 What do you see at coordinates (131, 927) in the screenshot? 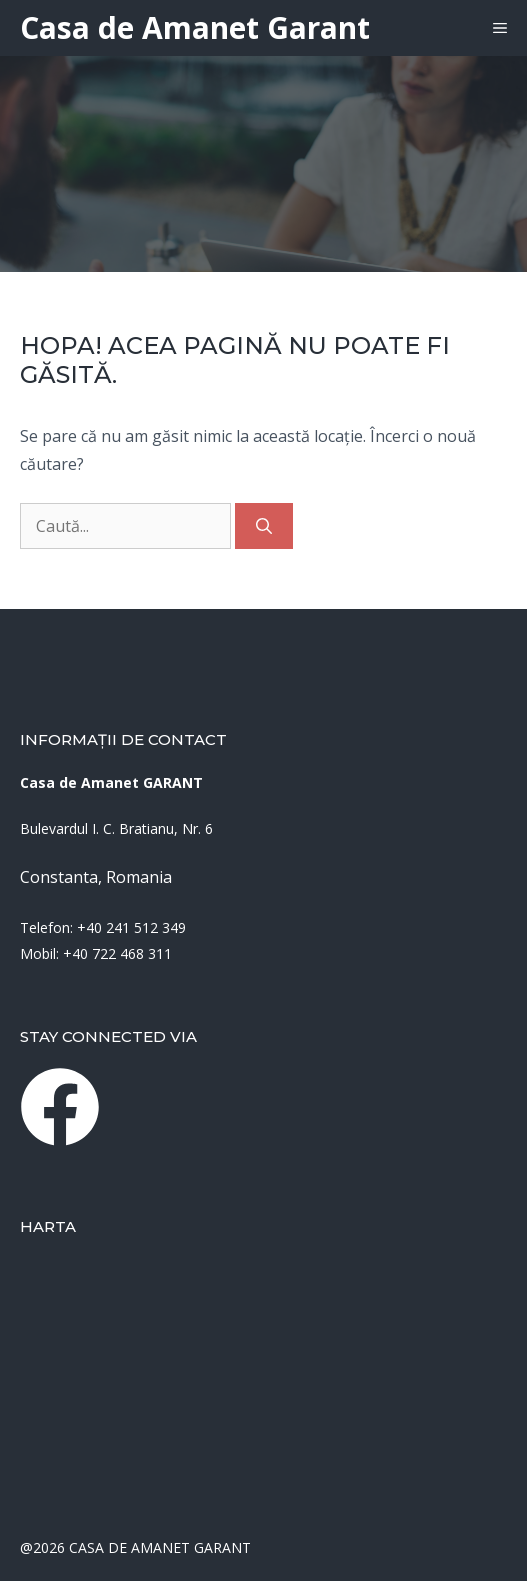
I see `+40 241 512 349` at bounding box center [131, 927].